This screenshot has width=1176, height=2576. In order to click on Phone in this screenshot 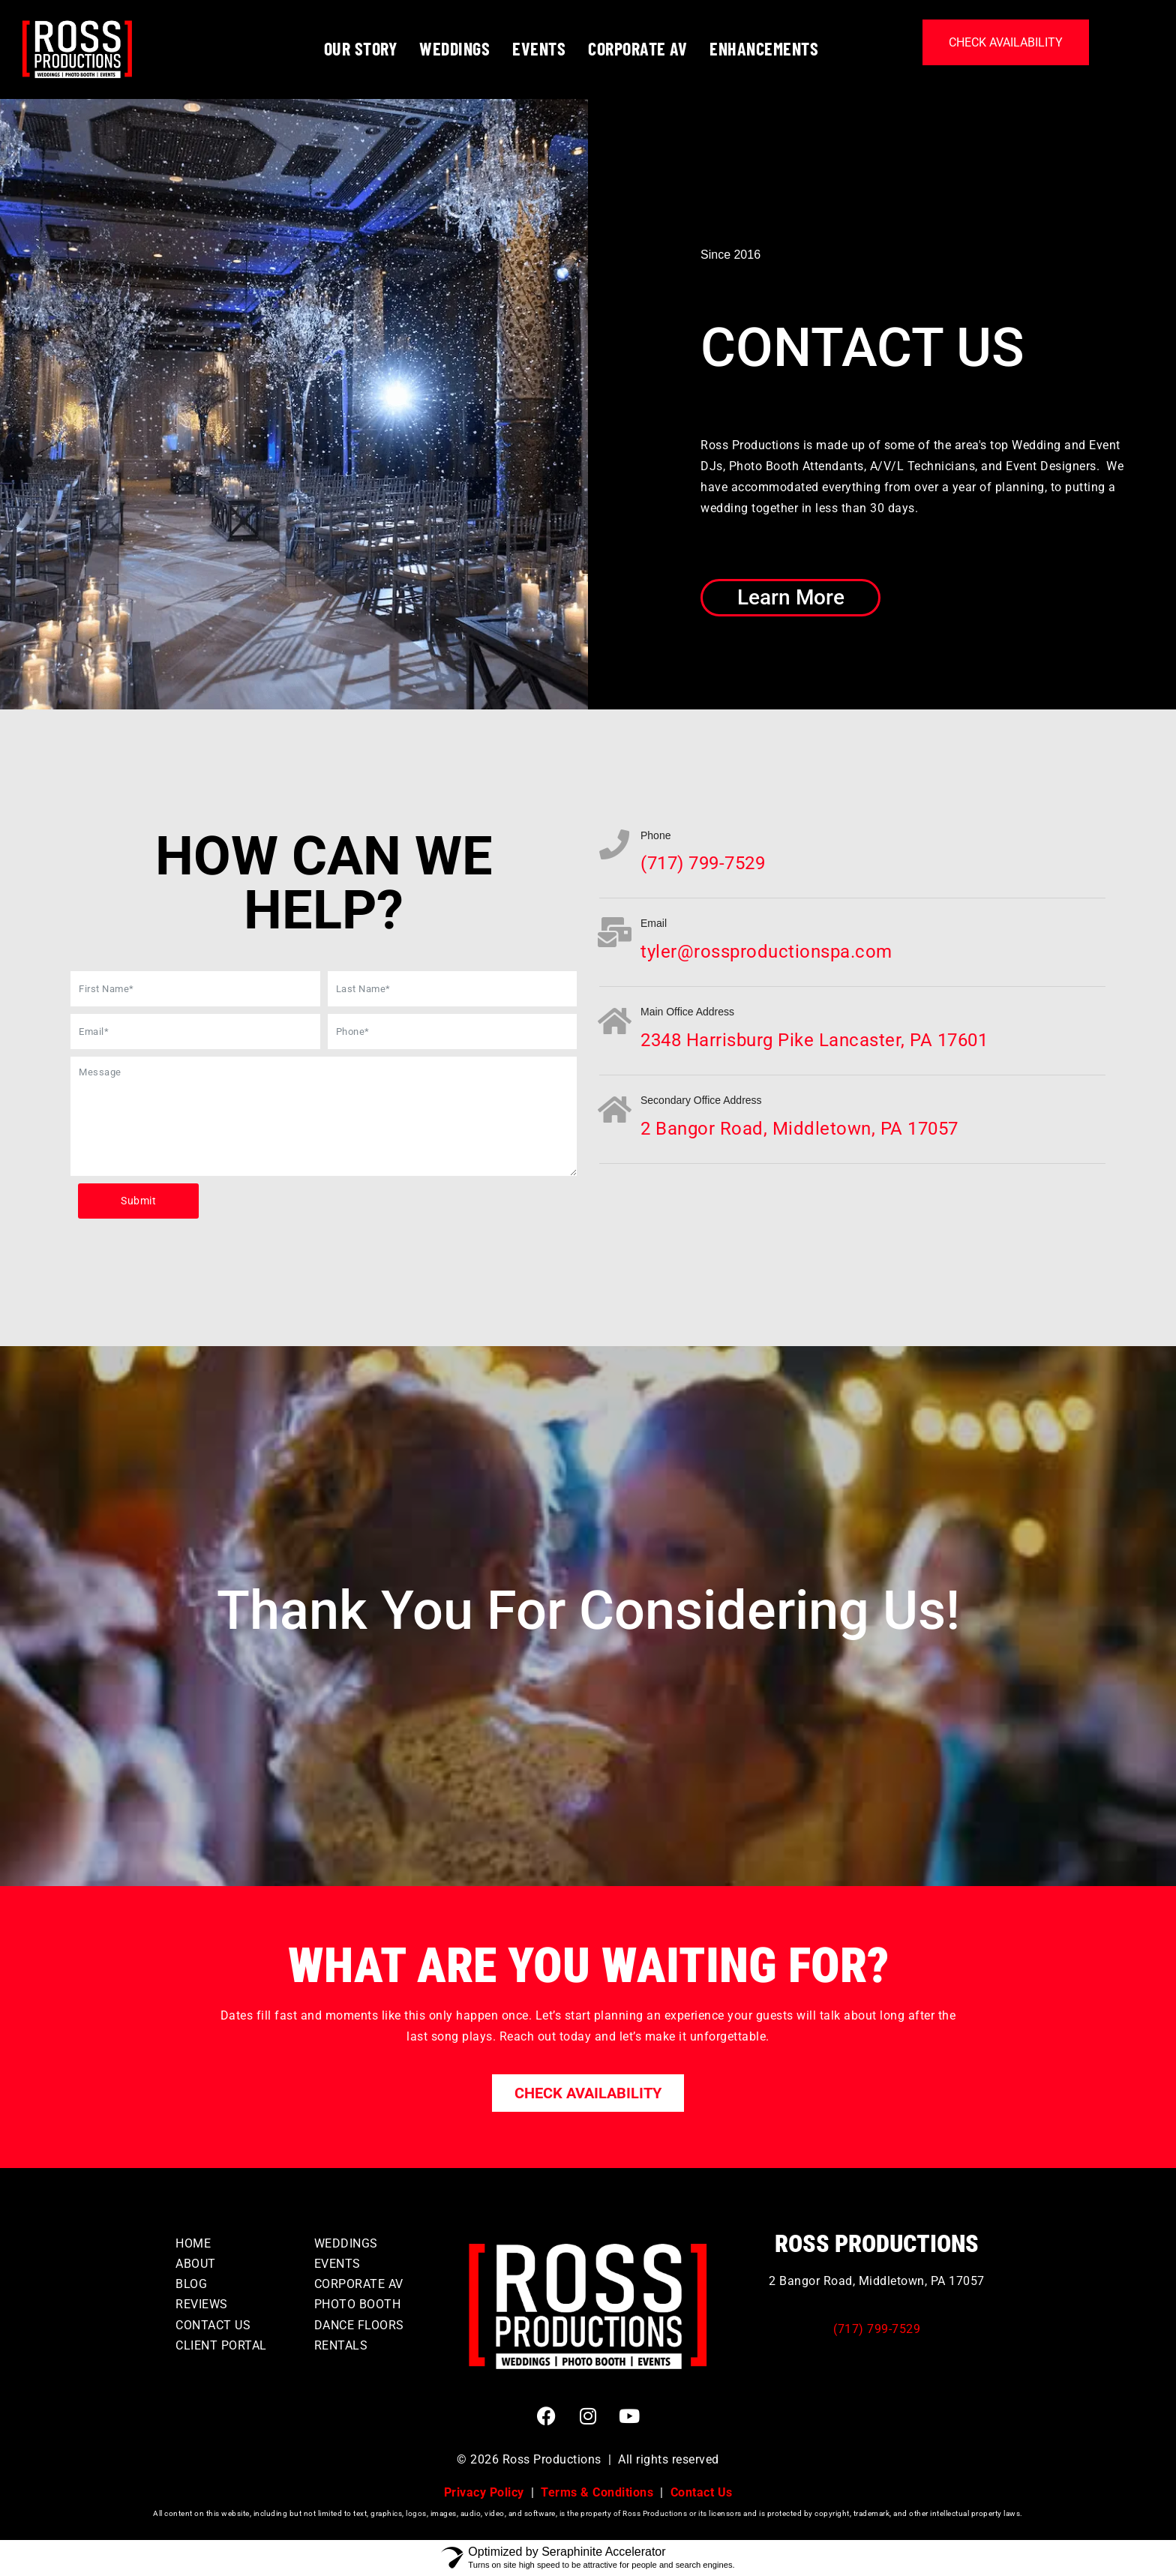, I will do `click(655, 835)`.